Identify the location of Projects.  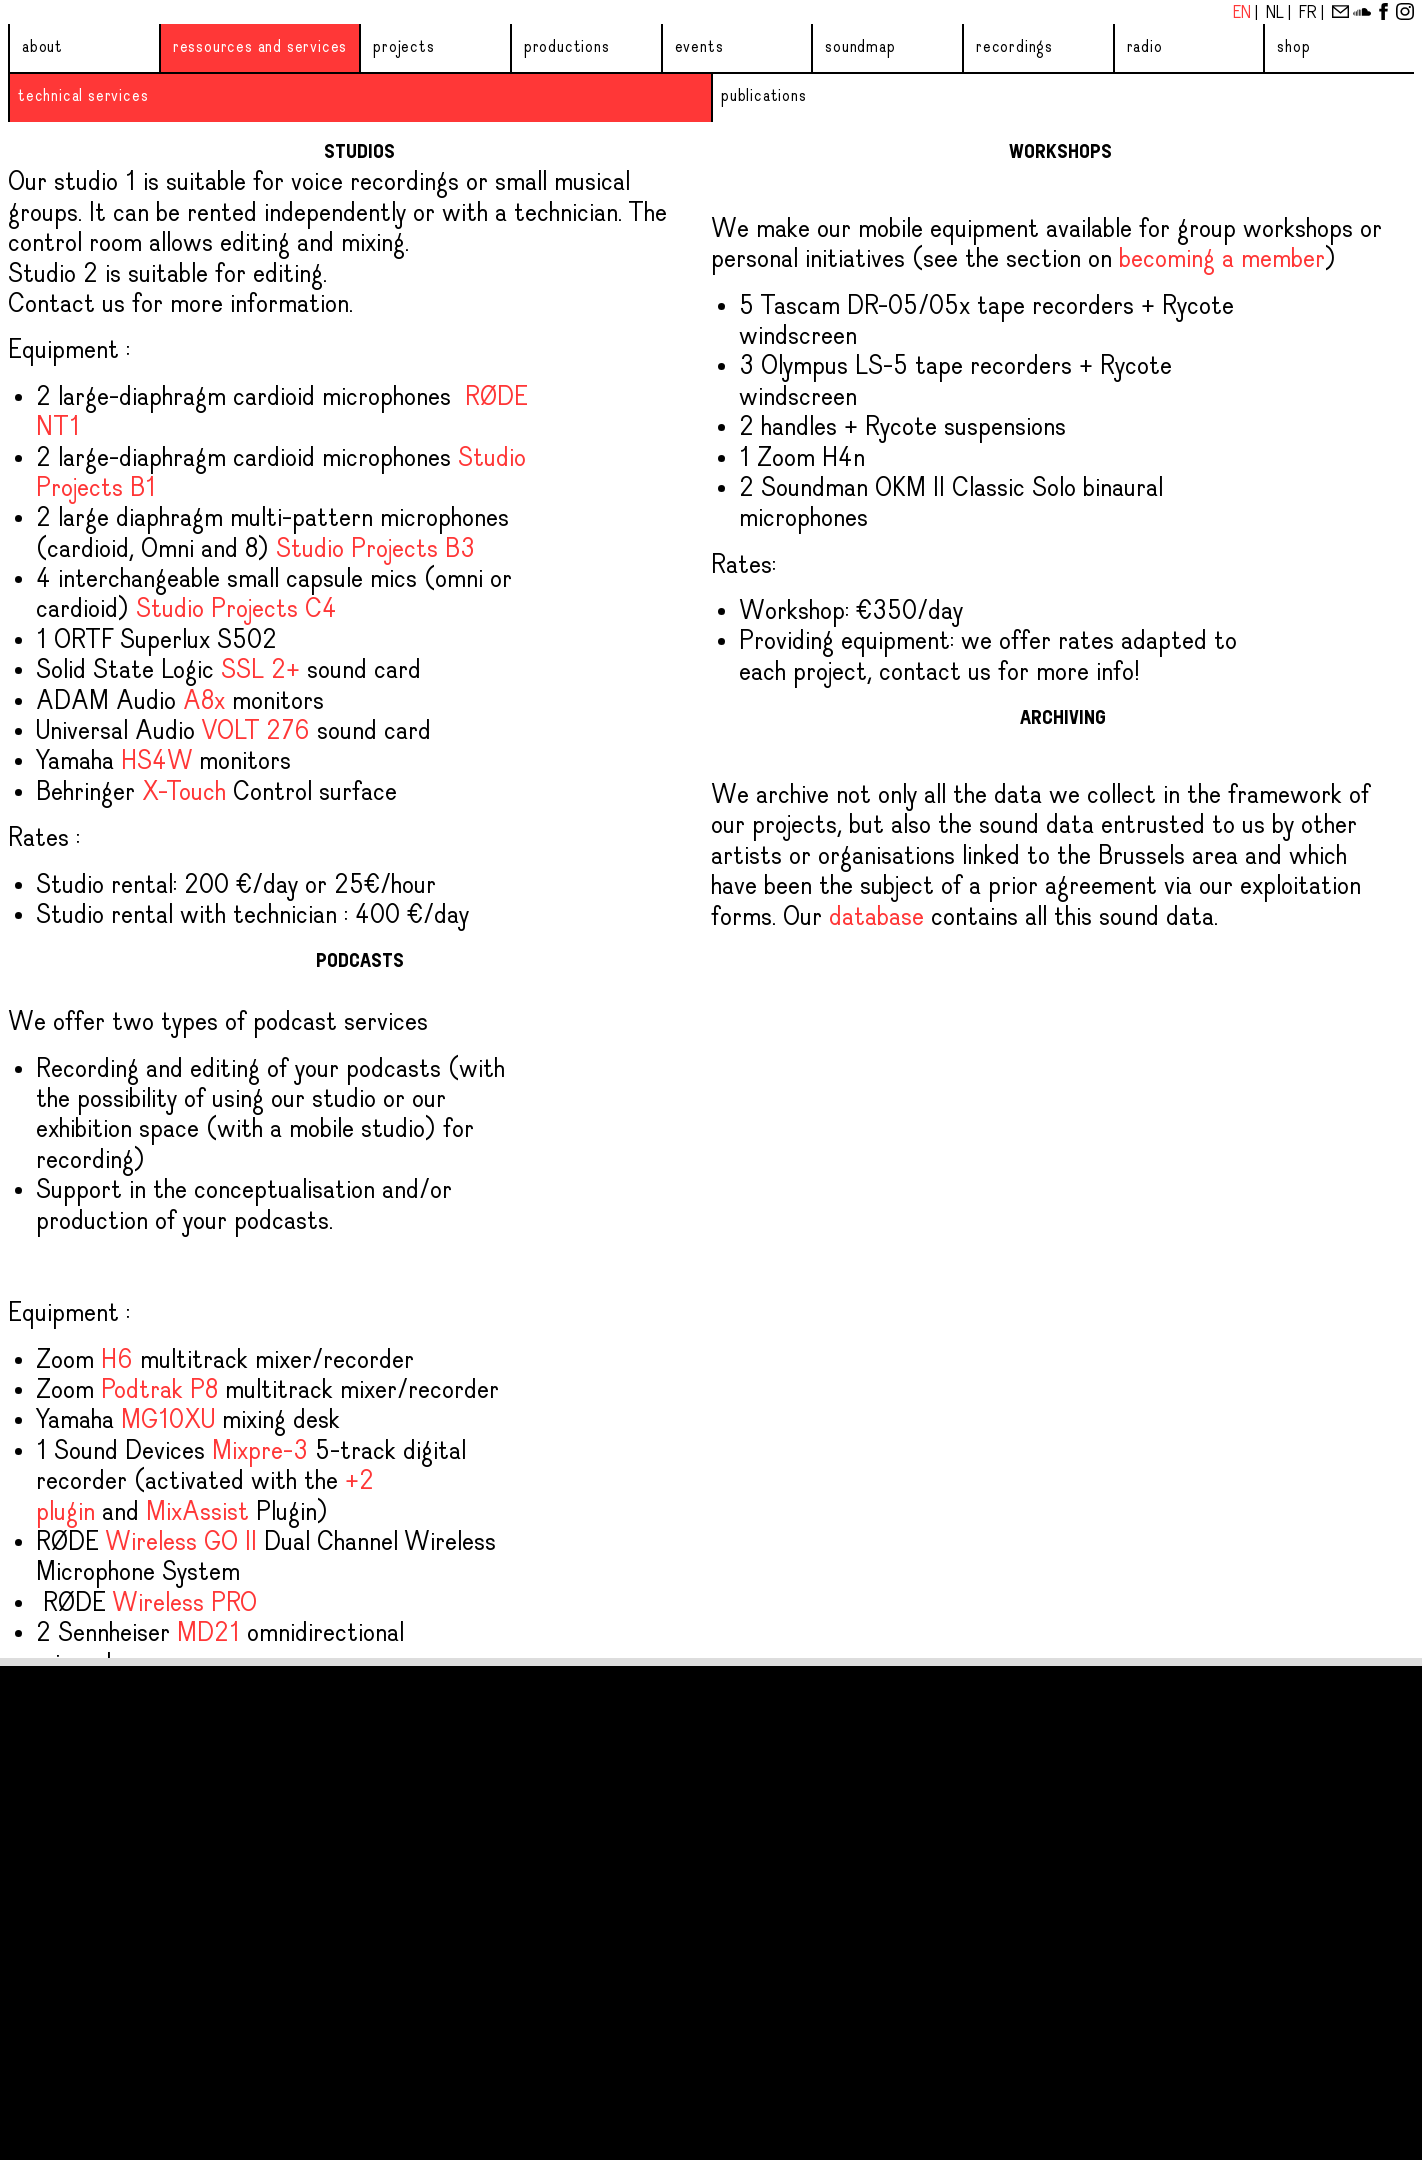
(403, 47).